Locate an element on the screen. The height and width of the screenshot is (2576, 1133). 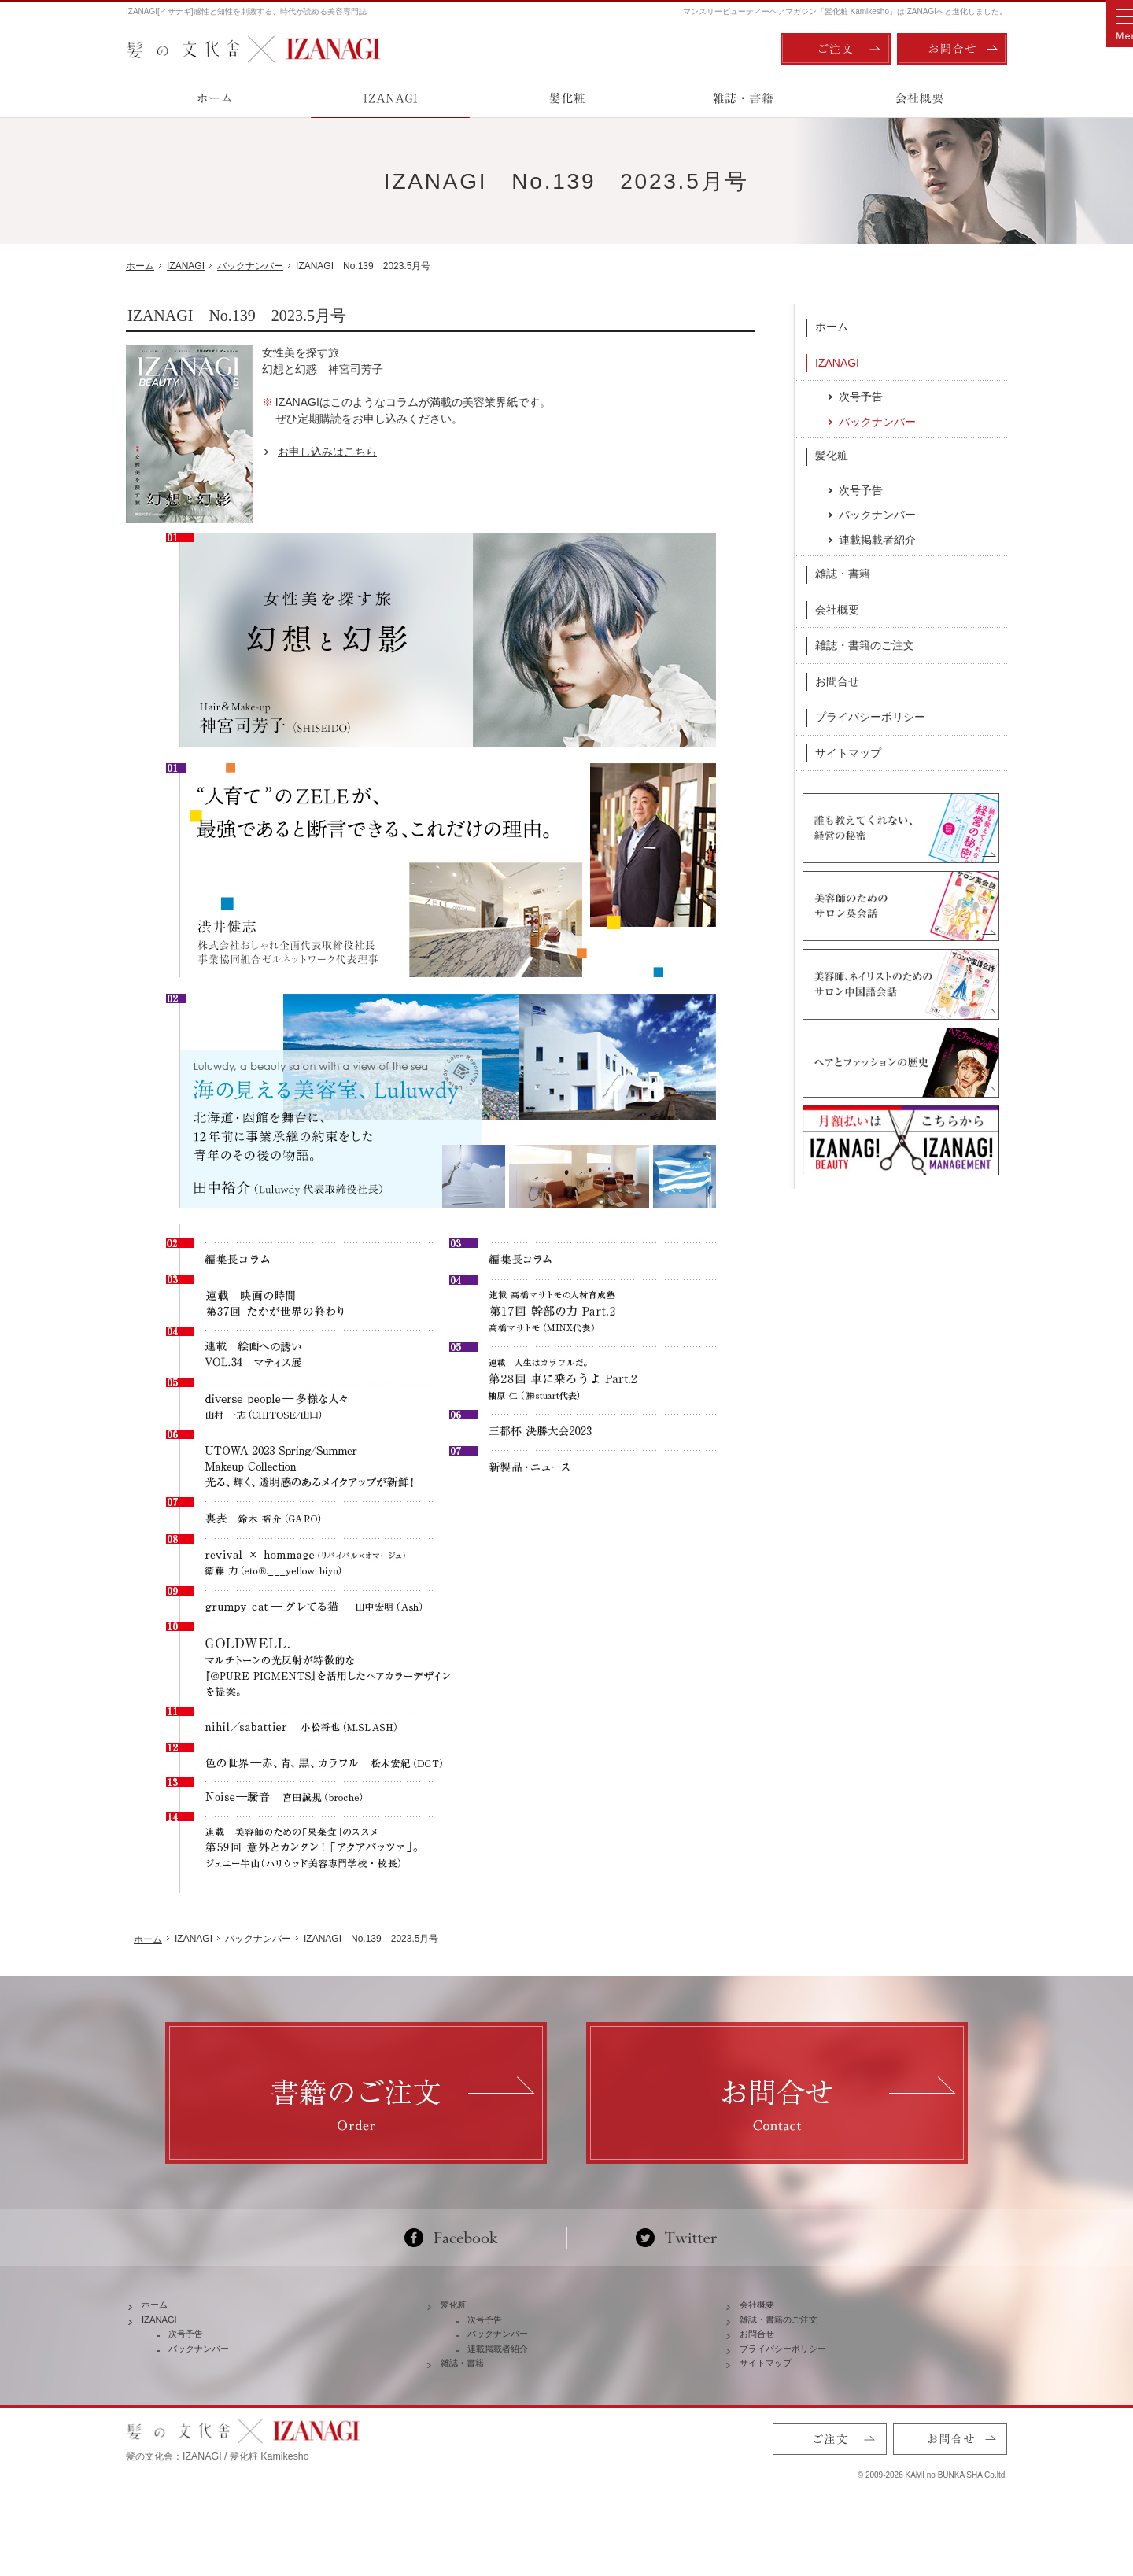
次号予告 is located at coordinates (861, 395).